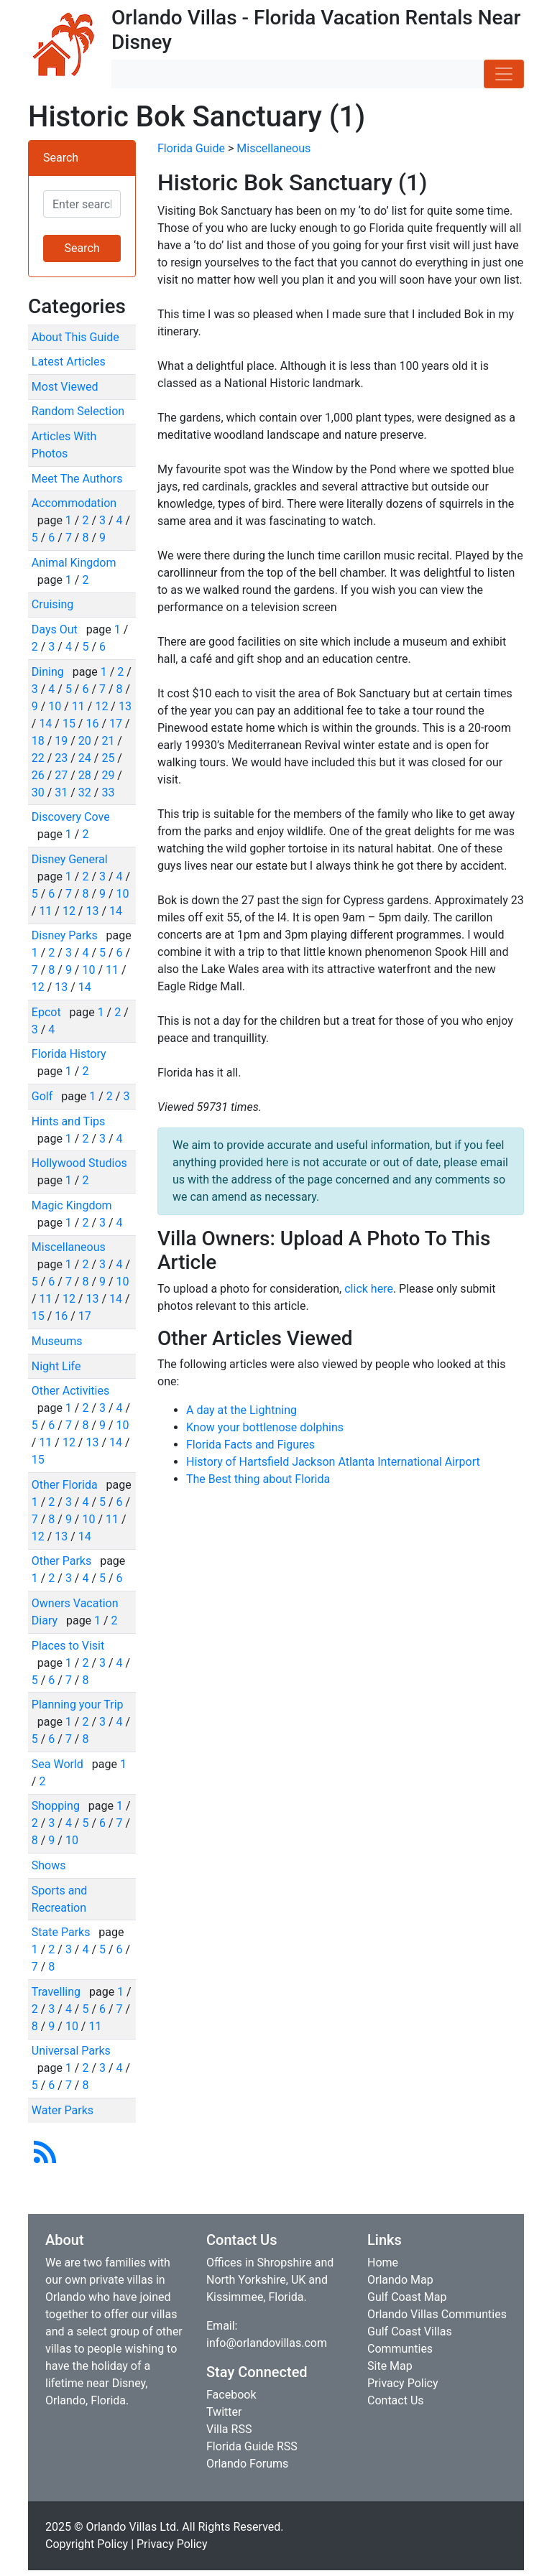  Describe the element at coordinates (231, 2394) in the screenshot. I see `Facebook` at that location.